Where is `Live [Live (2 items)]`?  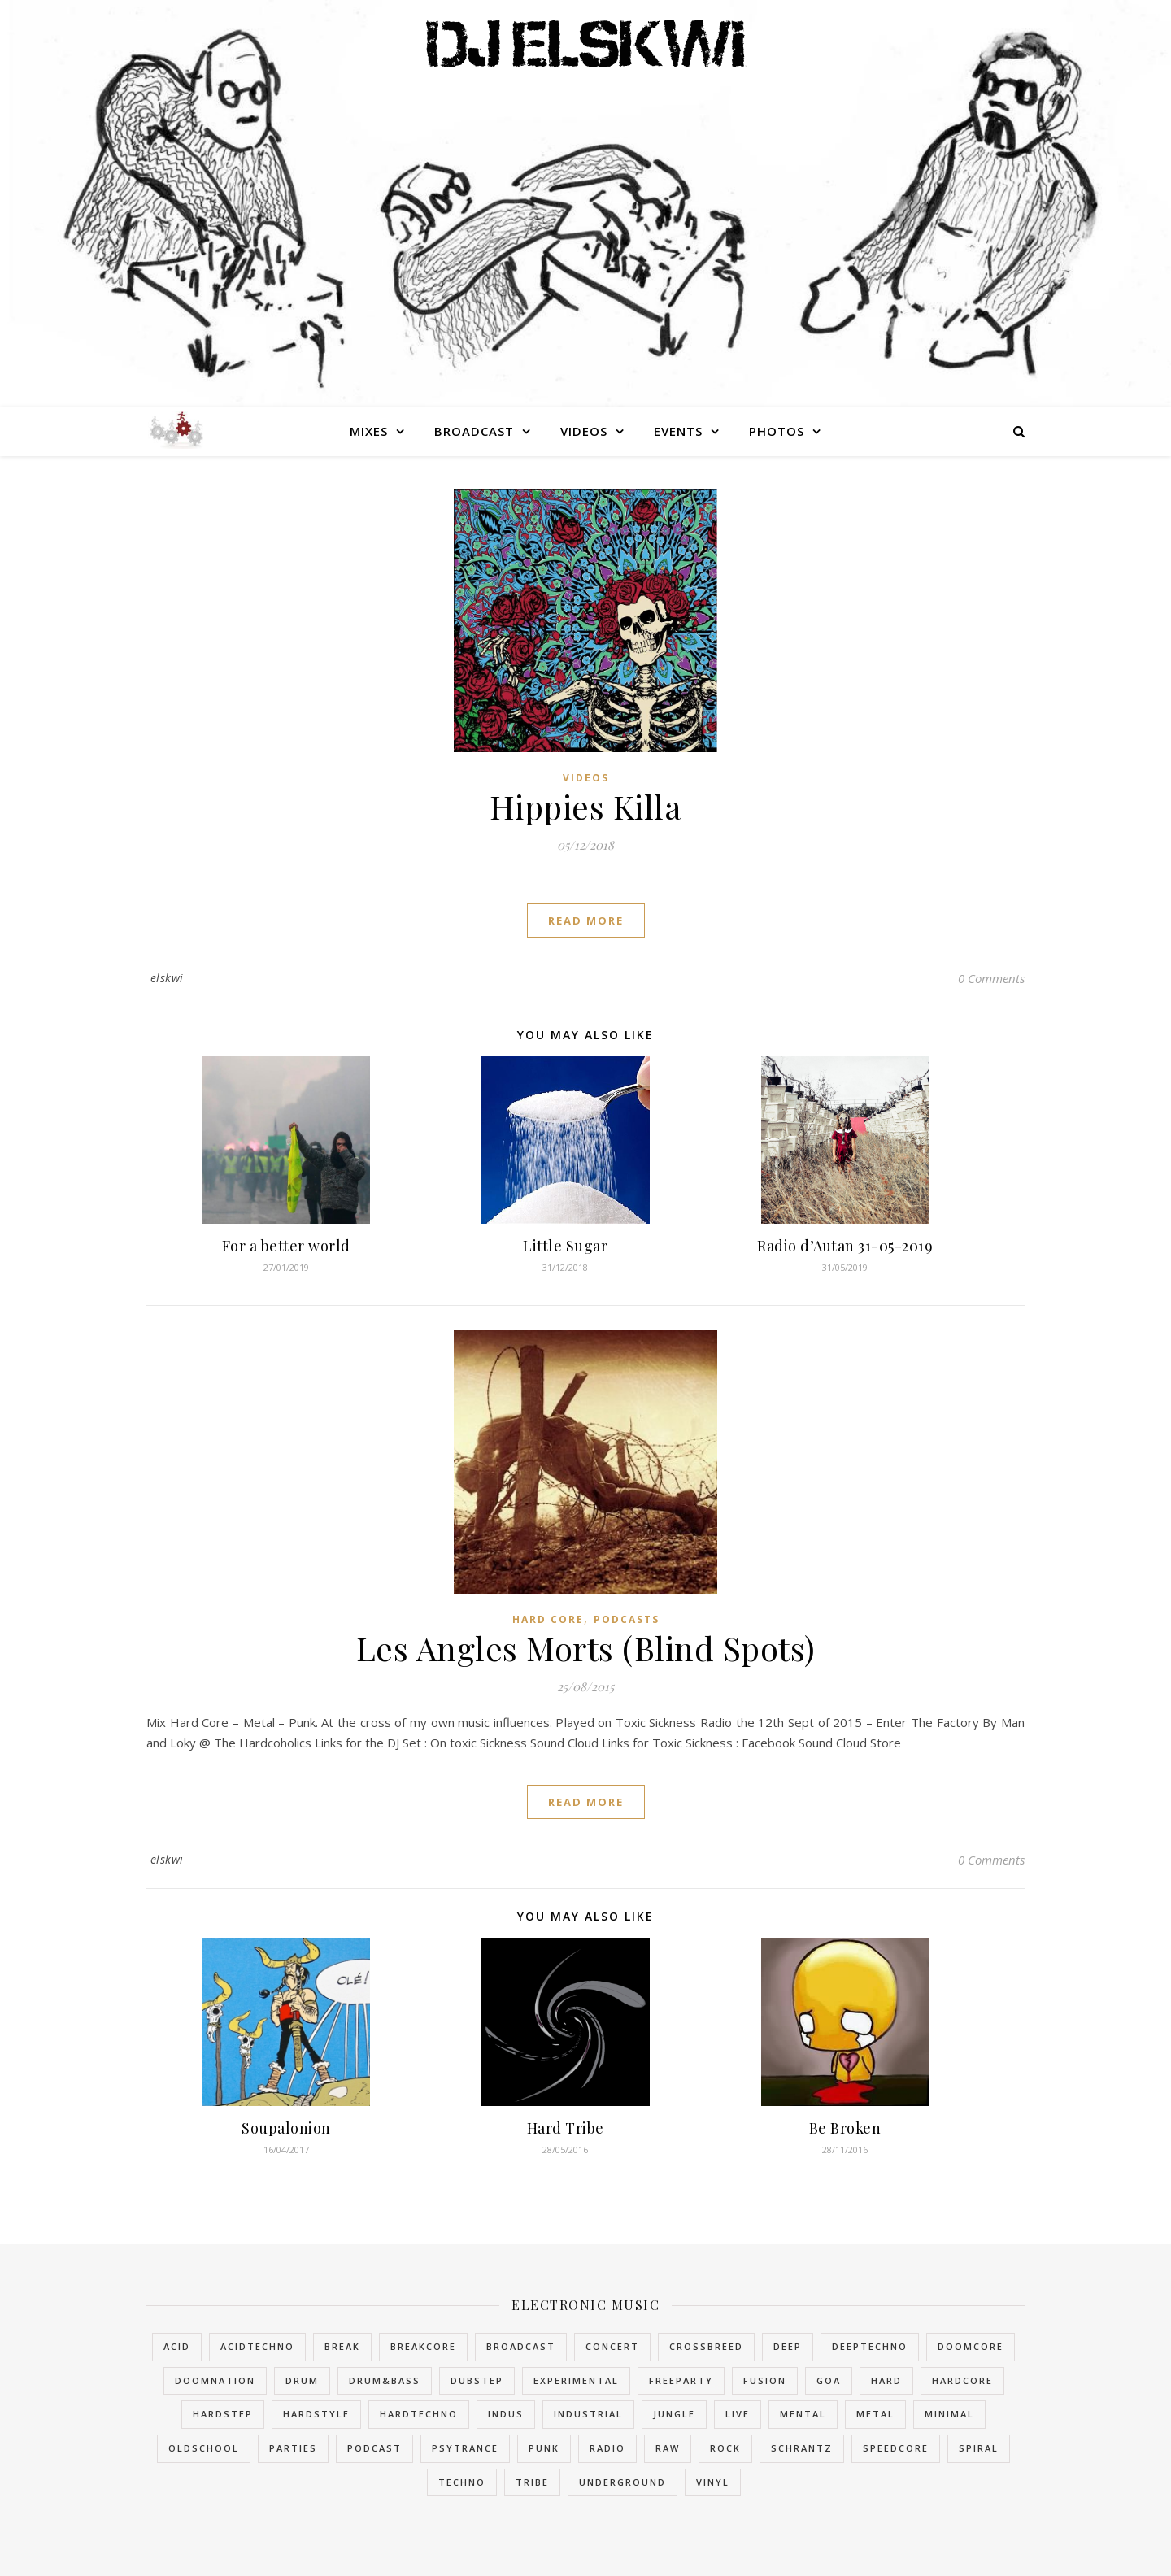 Live [Live (2 items)] is located at coordinates (737, 2414).